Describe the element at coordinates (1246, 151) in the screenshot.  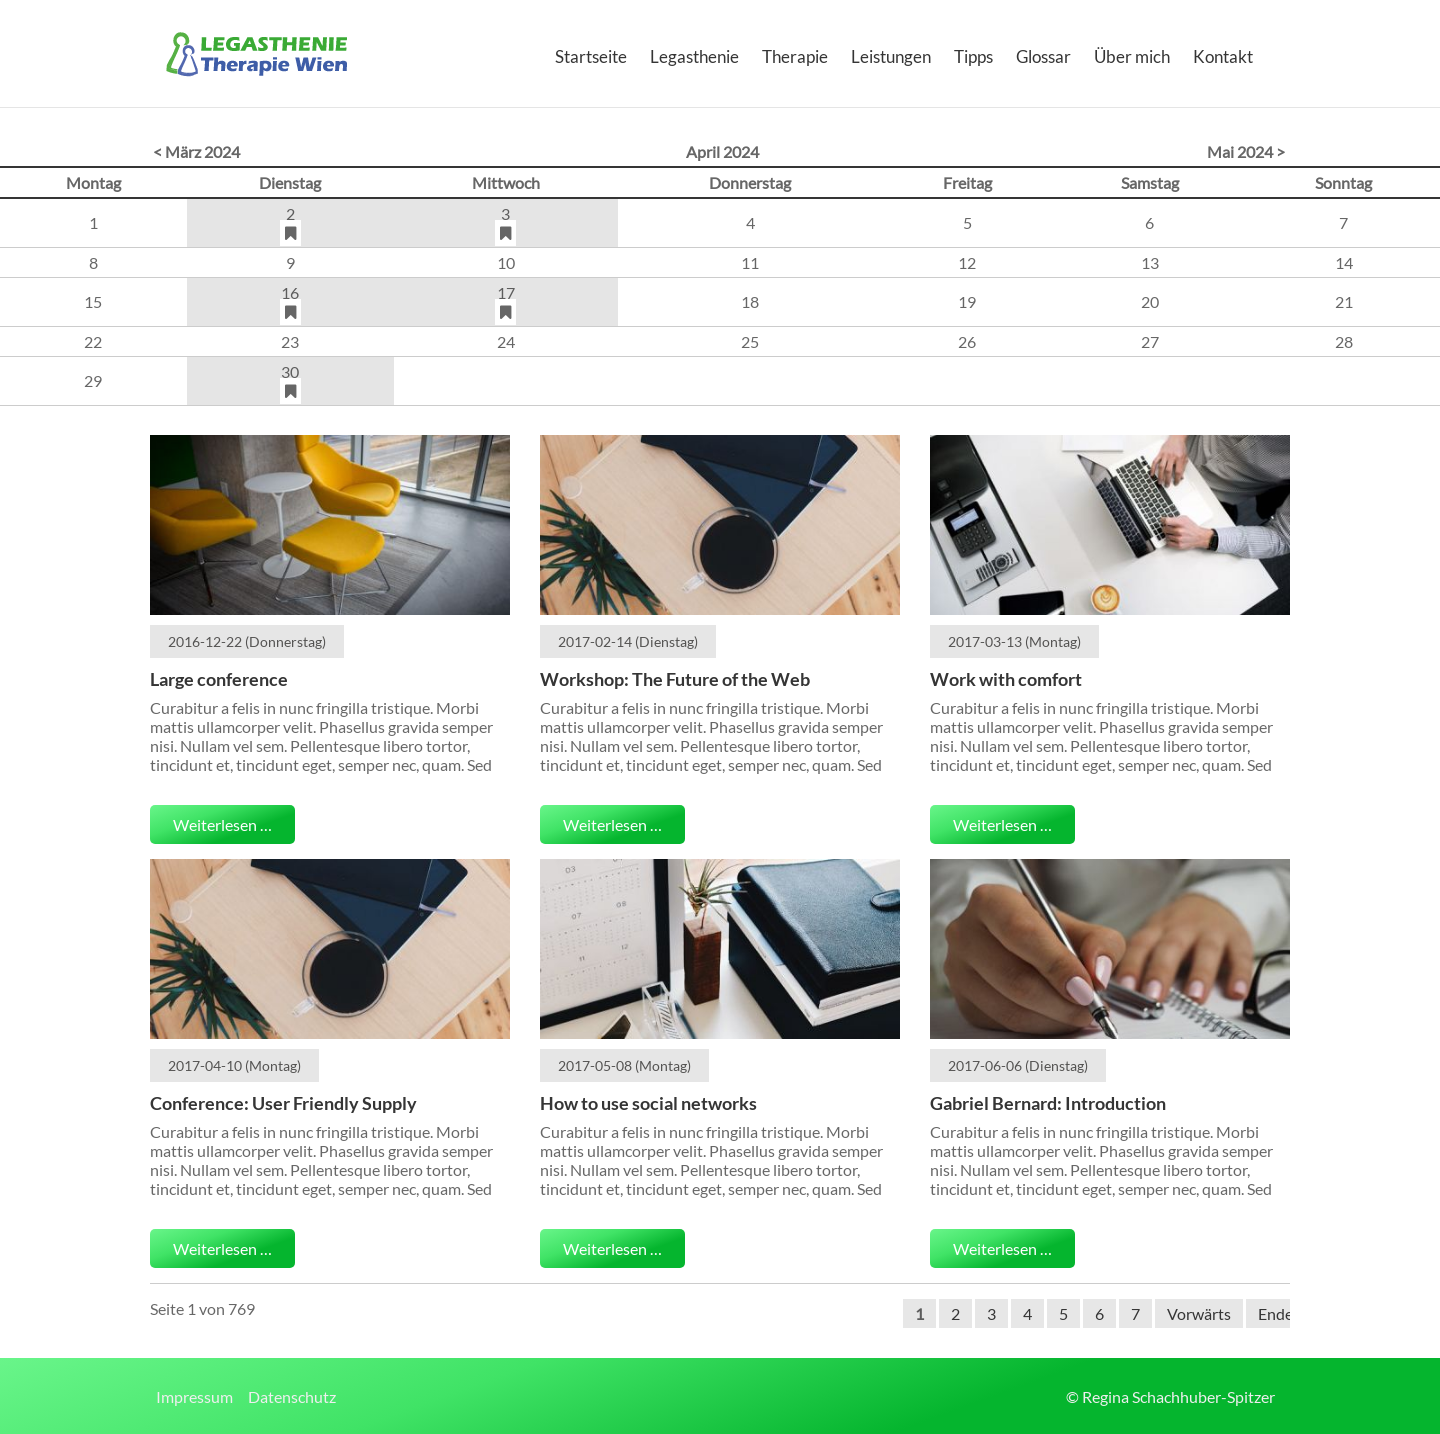
I see `Mai 2024 >` at that location.